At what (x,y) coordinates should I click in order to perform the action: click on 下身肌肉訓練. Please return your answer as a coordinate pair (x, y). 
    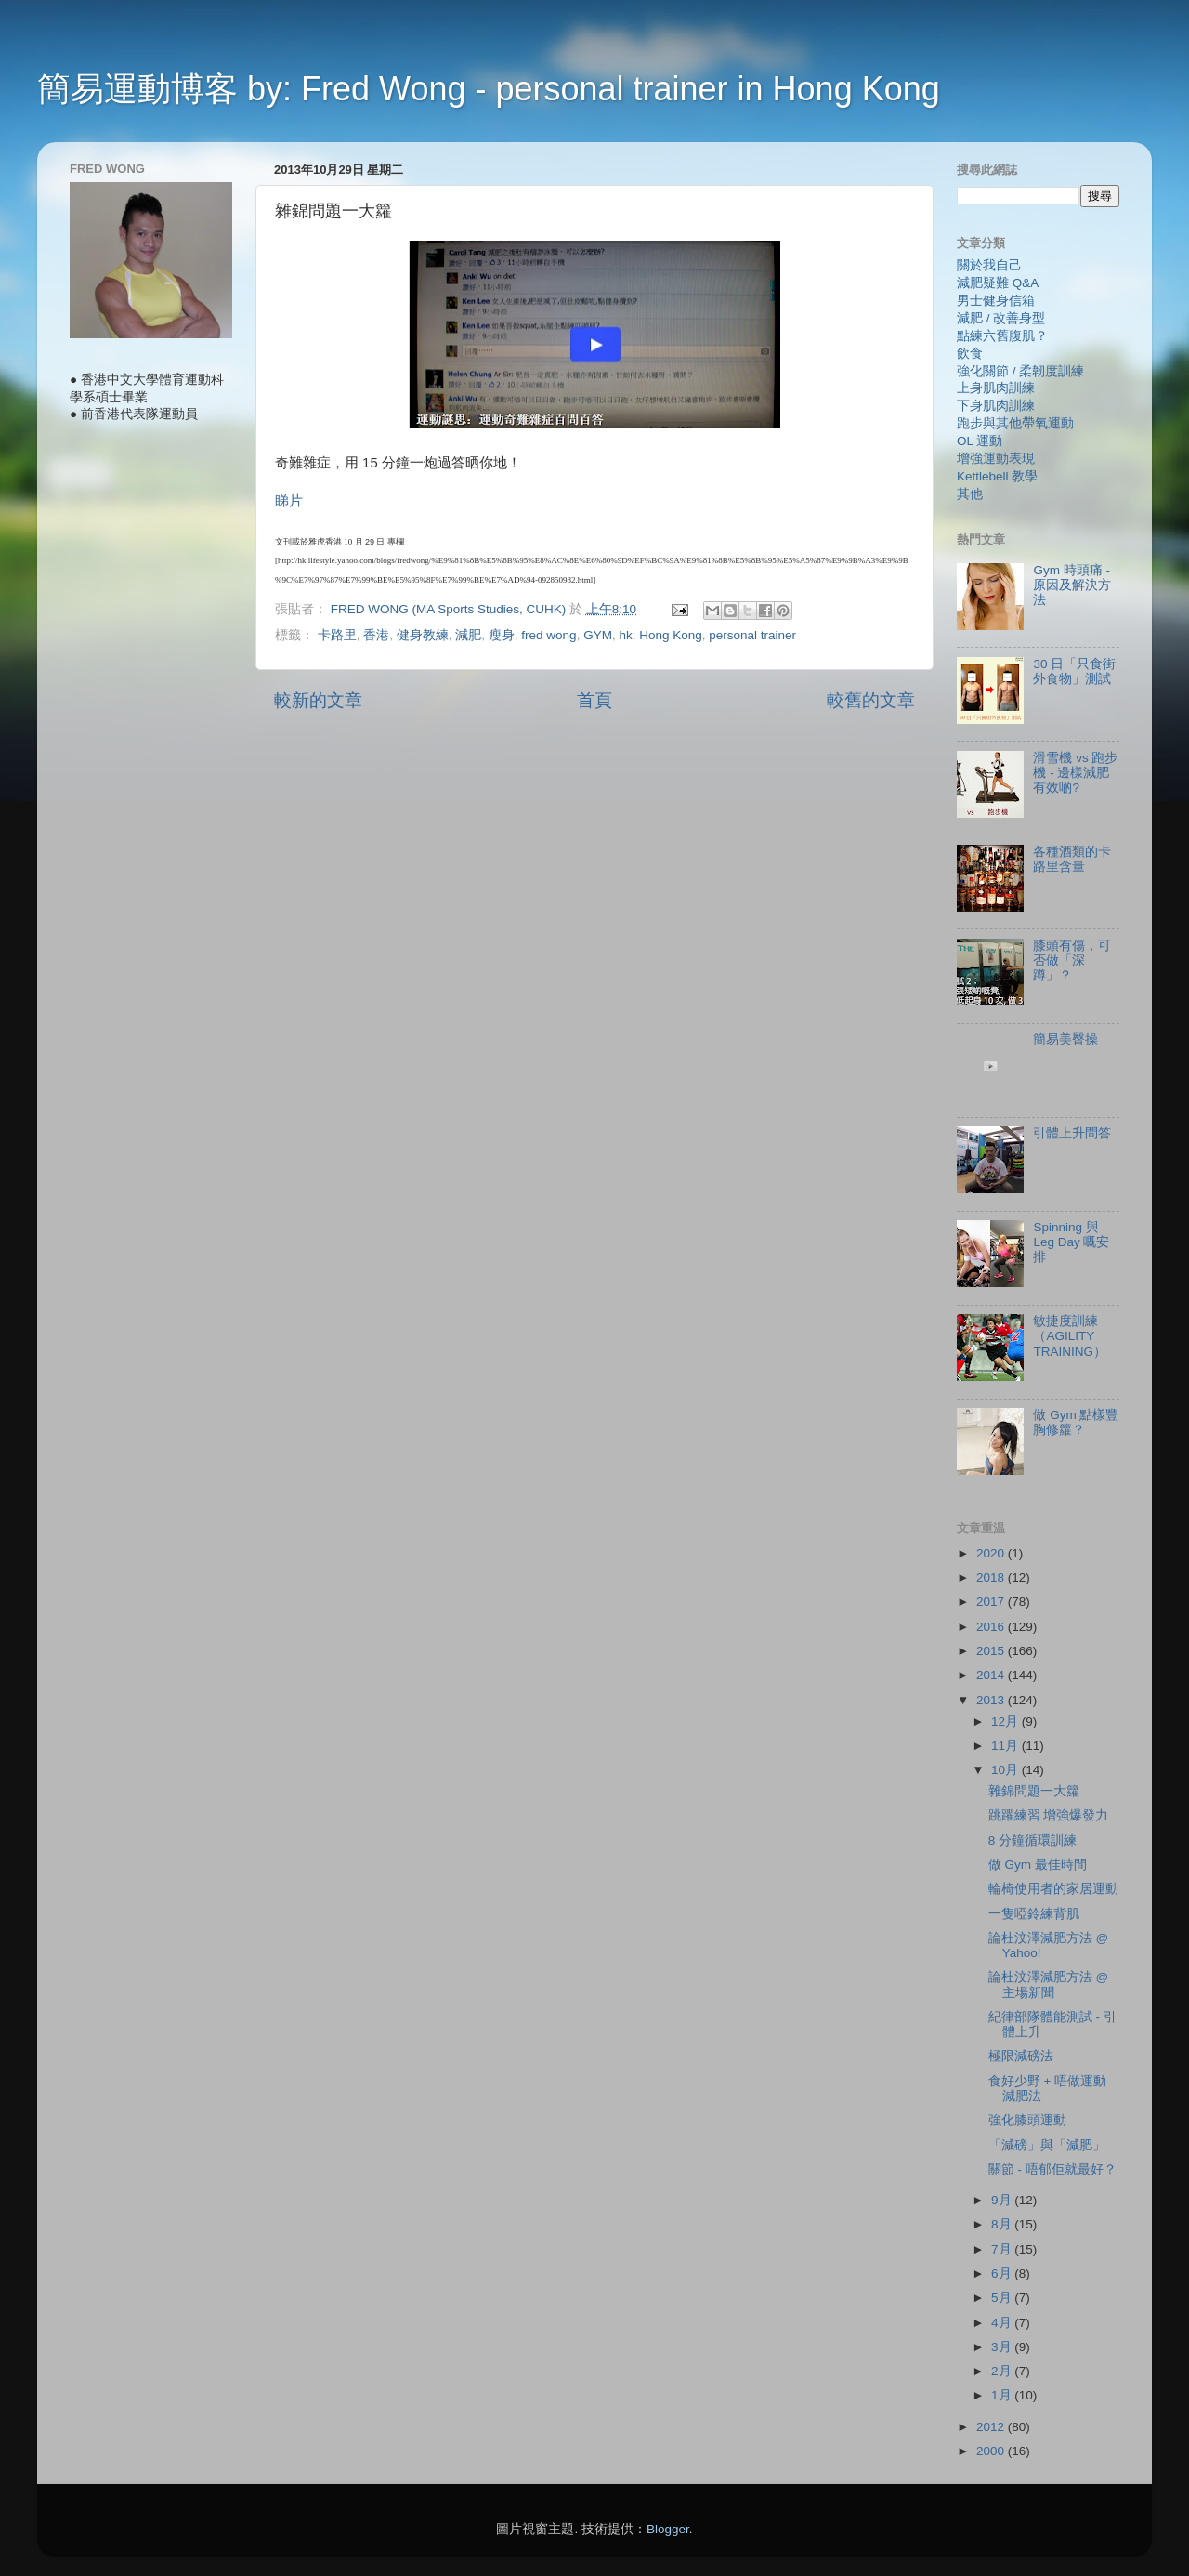
    Looking at the image, I should click on (996, 406).